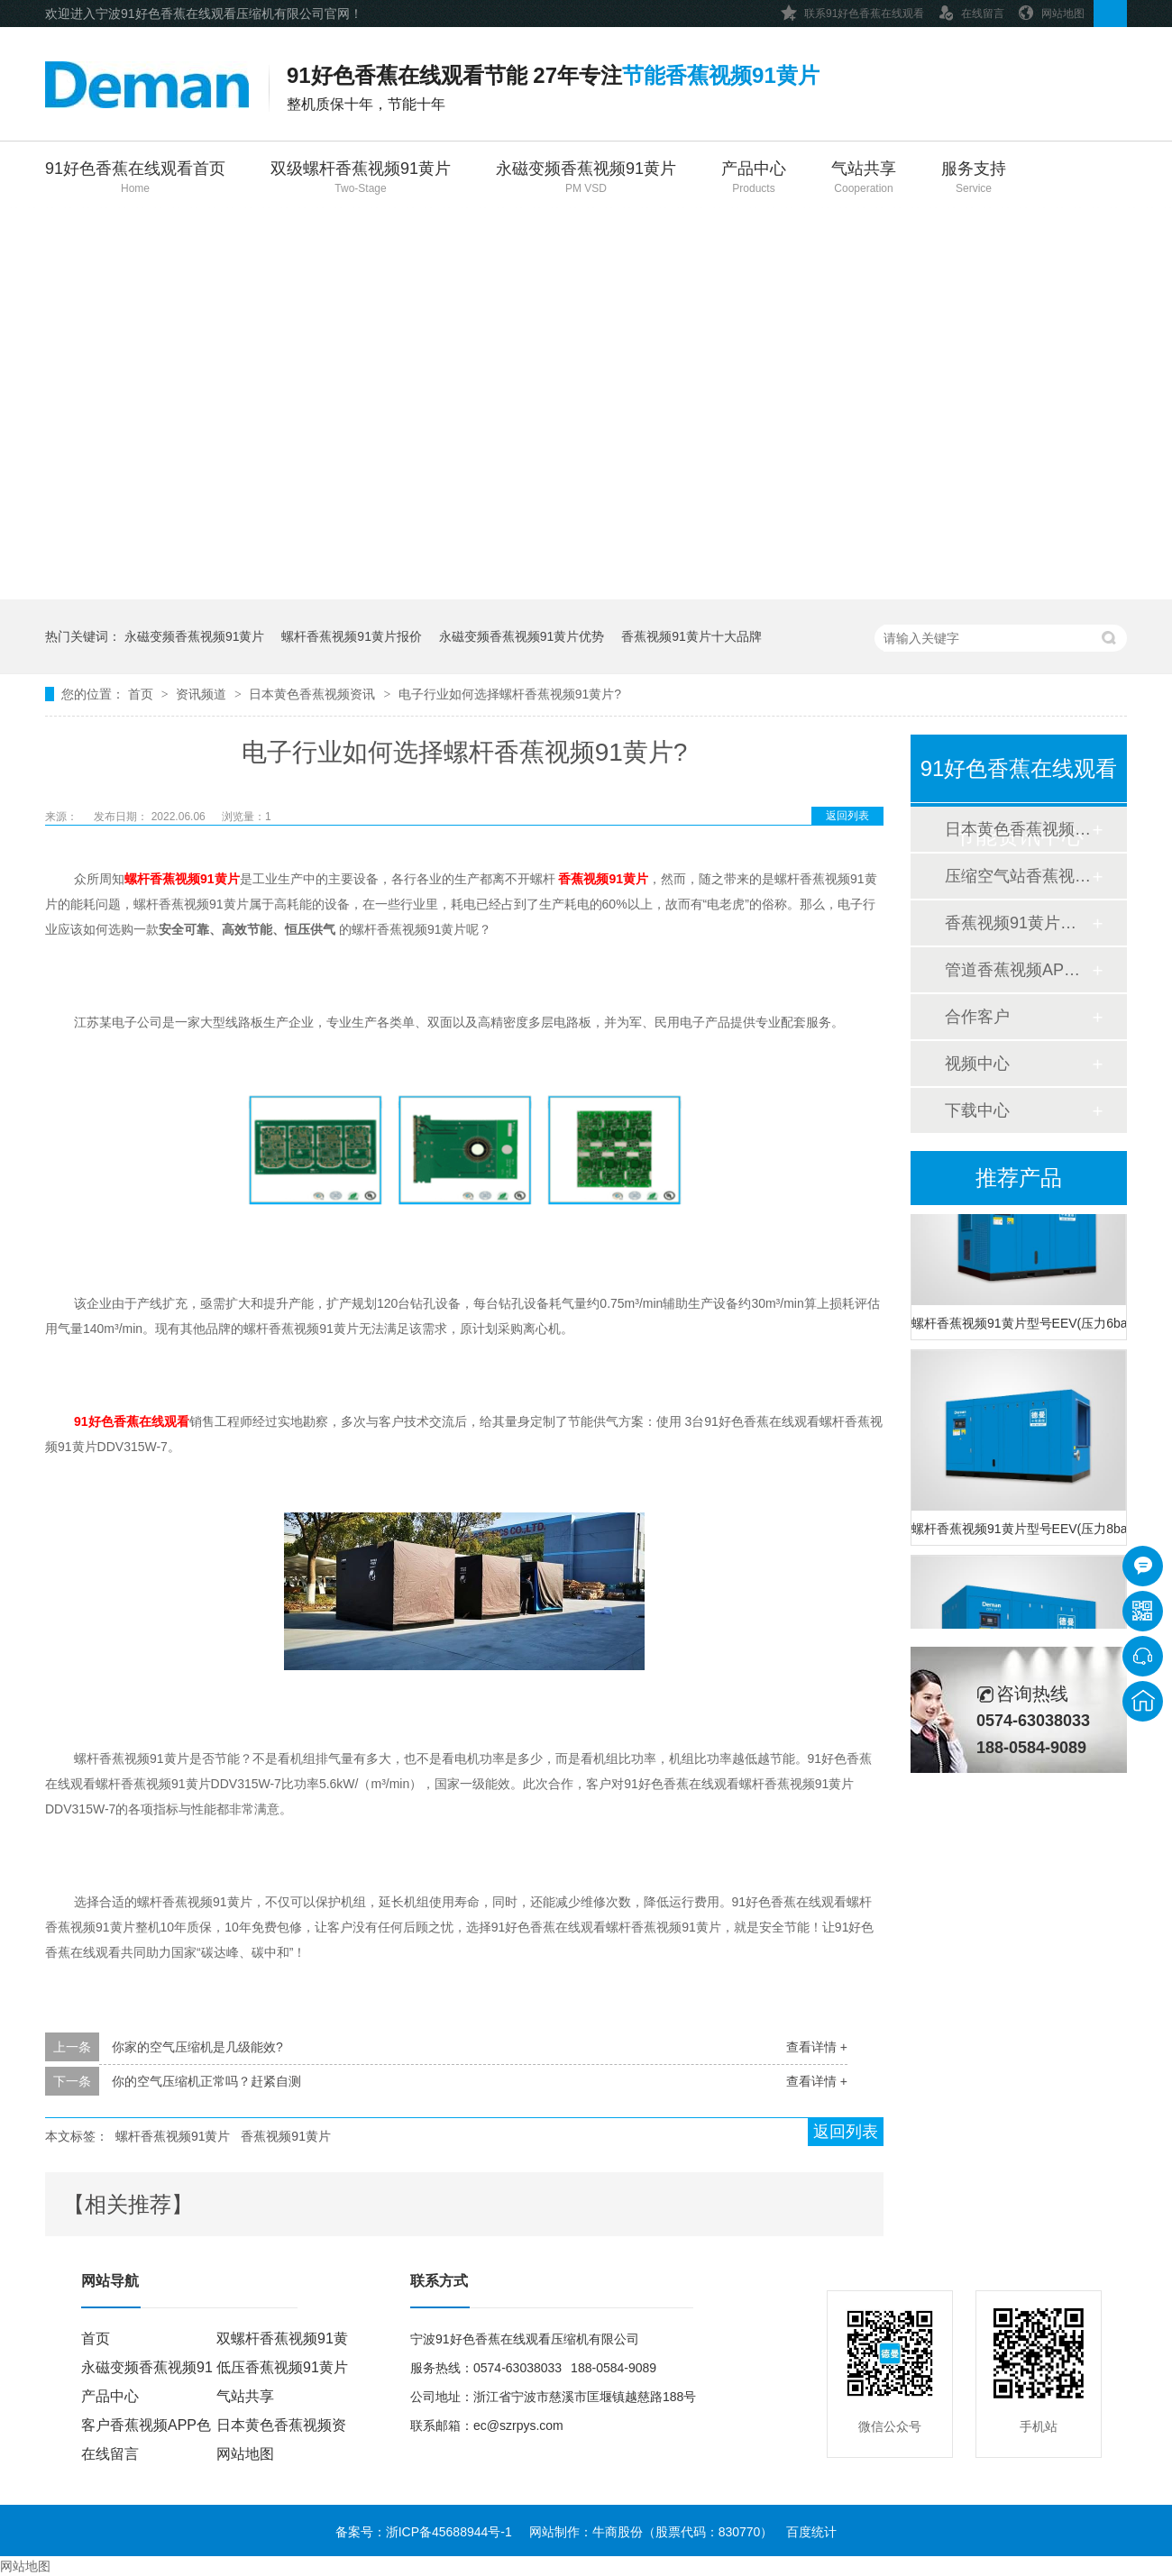  I want to click on 查看详情 +, so click(816, 2047).